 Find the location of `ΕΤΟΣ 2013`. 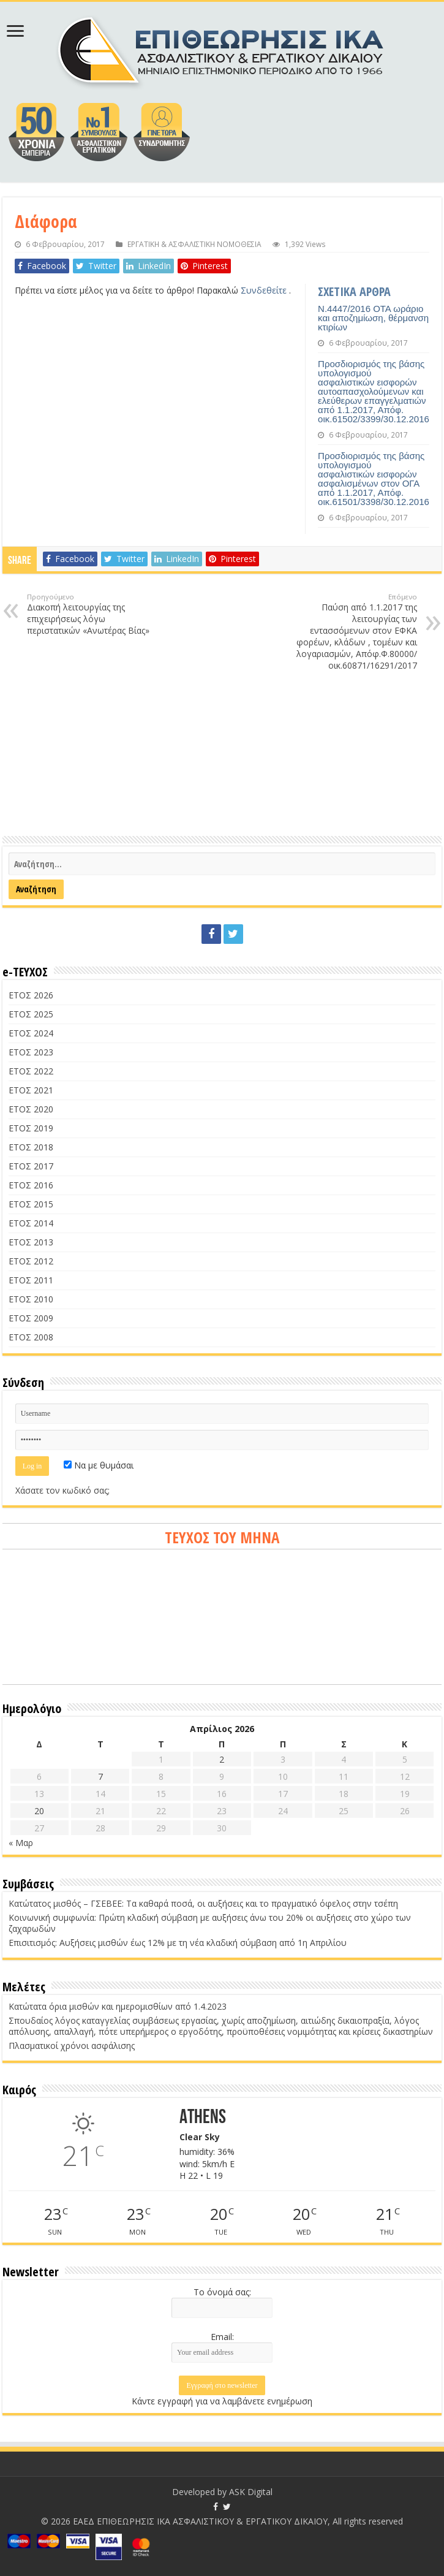

ΕΤΟΣ 2013 is located at coordinates (31, 1242).